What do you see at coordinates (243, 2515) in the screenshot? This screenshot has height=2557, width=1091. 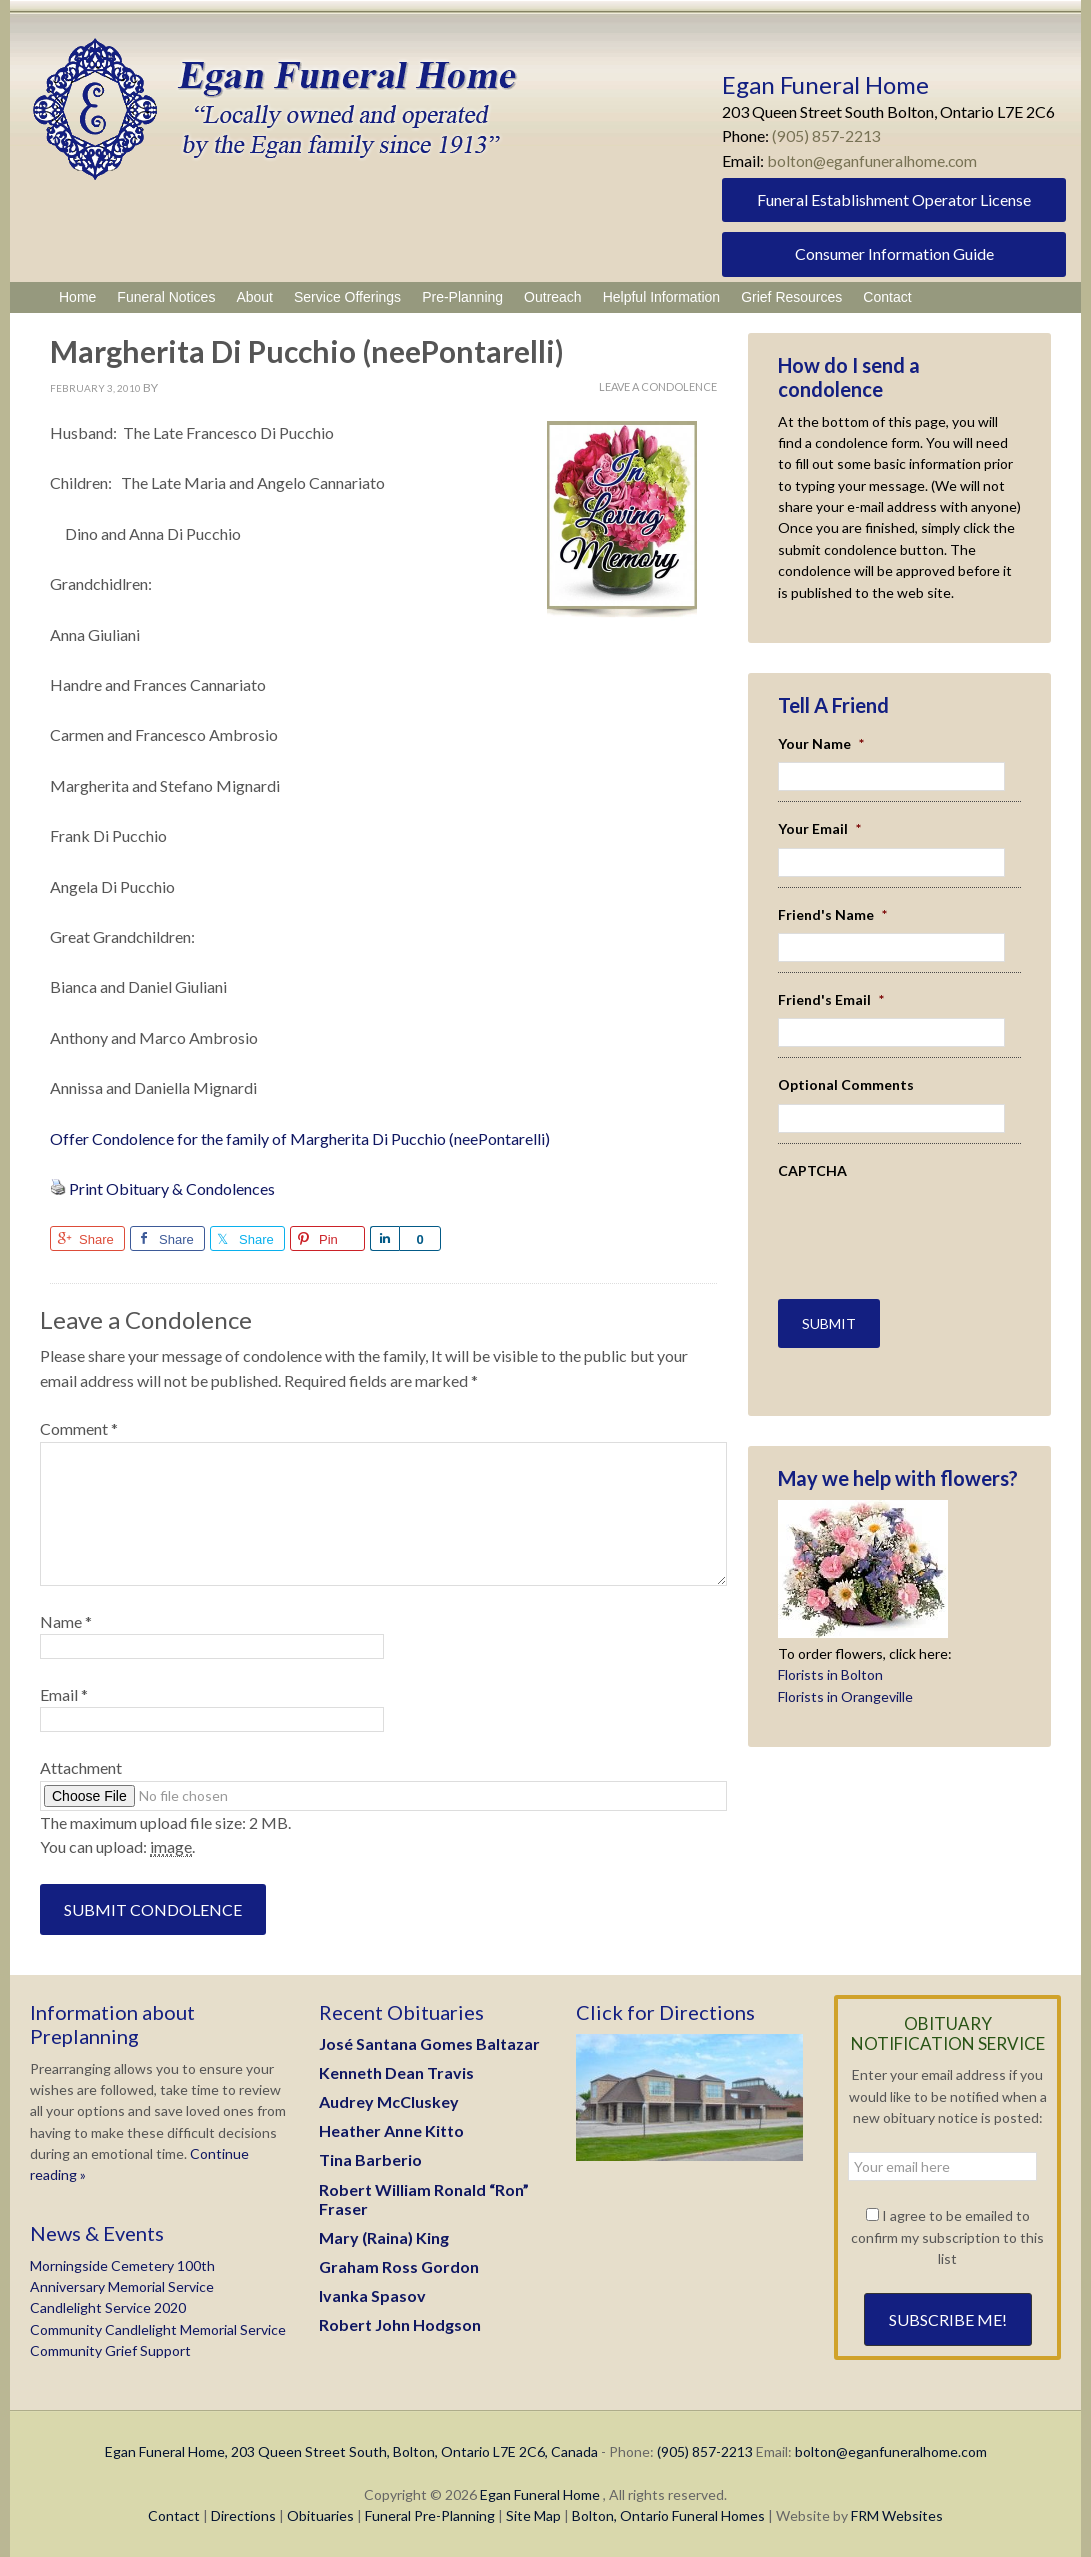 I see `Directions` at bounding box center [243, 2515].